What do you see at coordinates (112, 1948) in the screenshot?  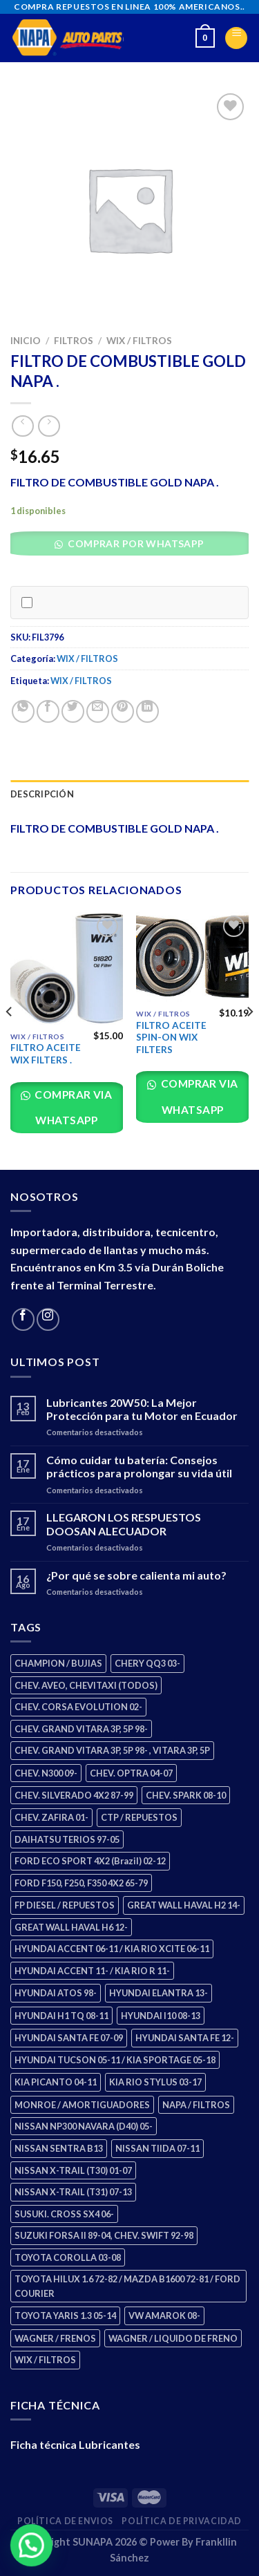 I see `HYUNDAI ACCENT 06-11 / KIA RIO XCITE 06-11 [HYUNDAI ACCENT 06-11 / KIA RIO XCITE 06-11 (2 productos)]` at bounding box center [112, 1948].